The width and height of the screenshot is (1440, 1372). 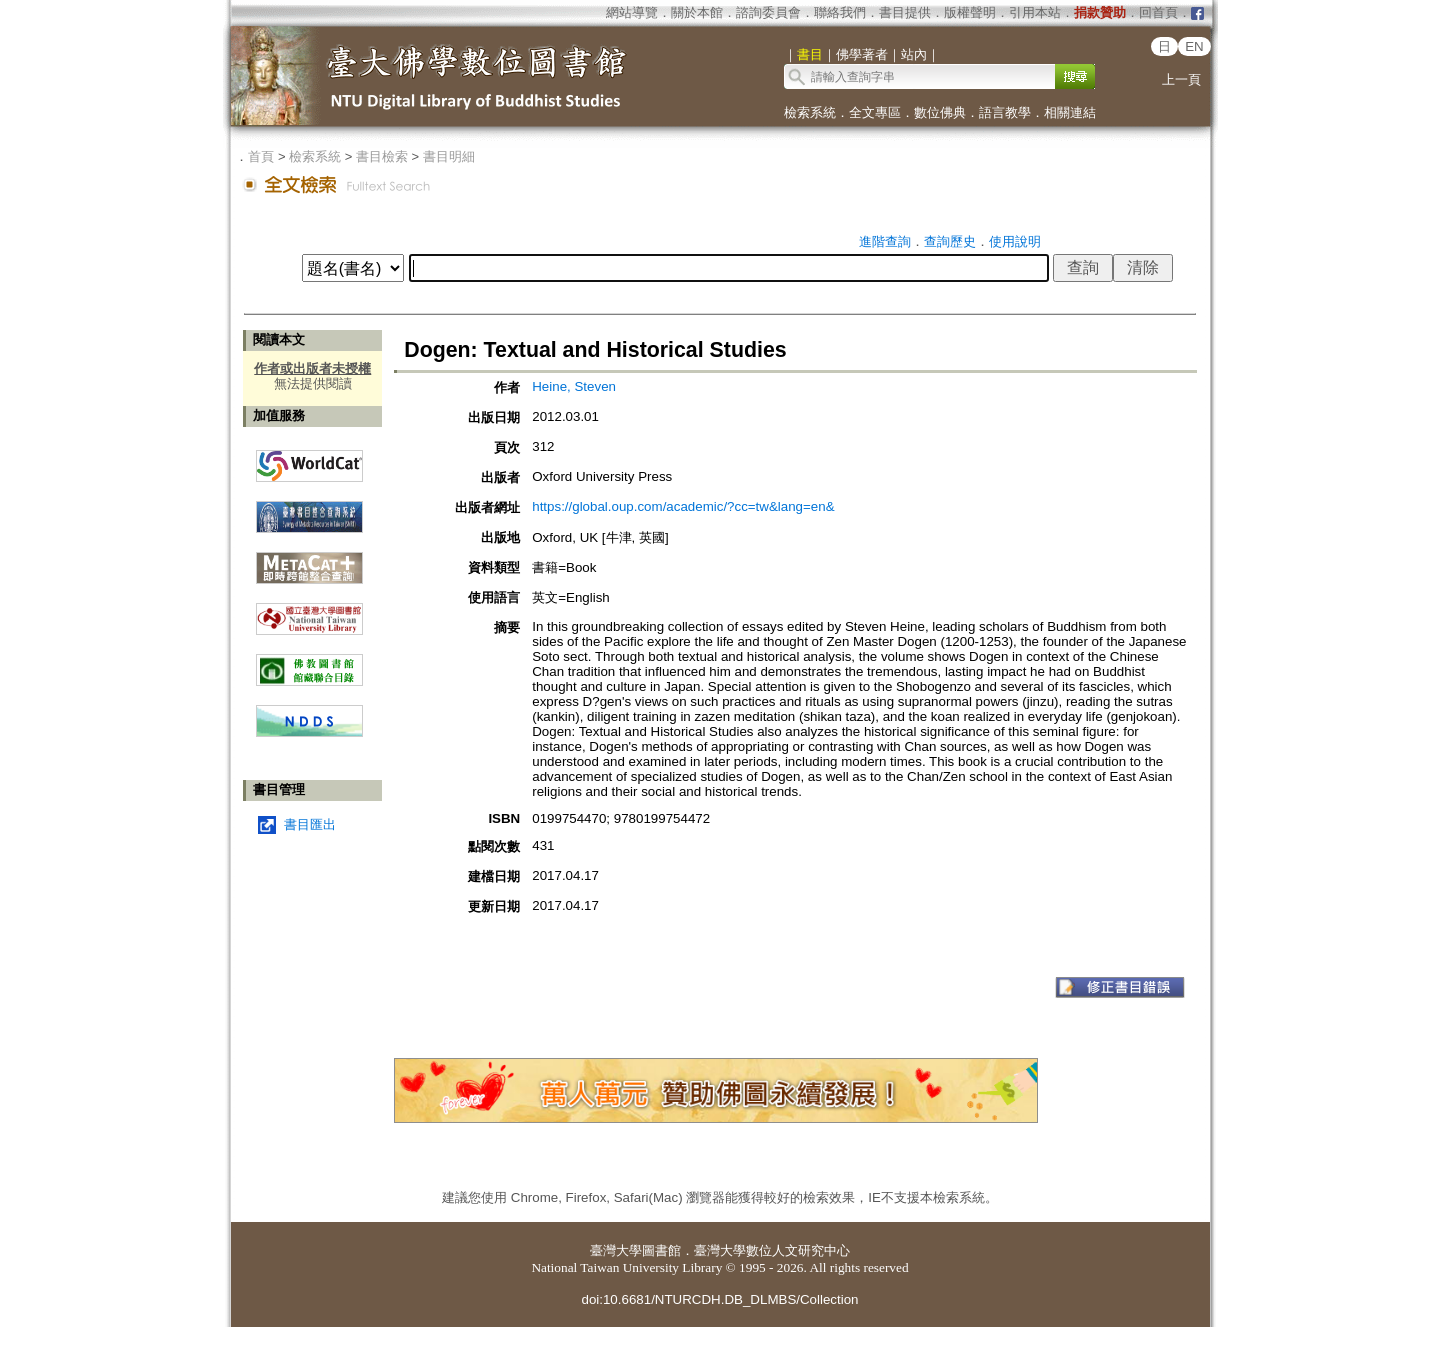 What do you see at coordinates (616, 1250) in the screenshot?
I see `臺灣大學` at bounding box center [616, 1250].